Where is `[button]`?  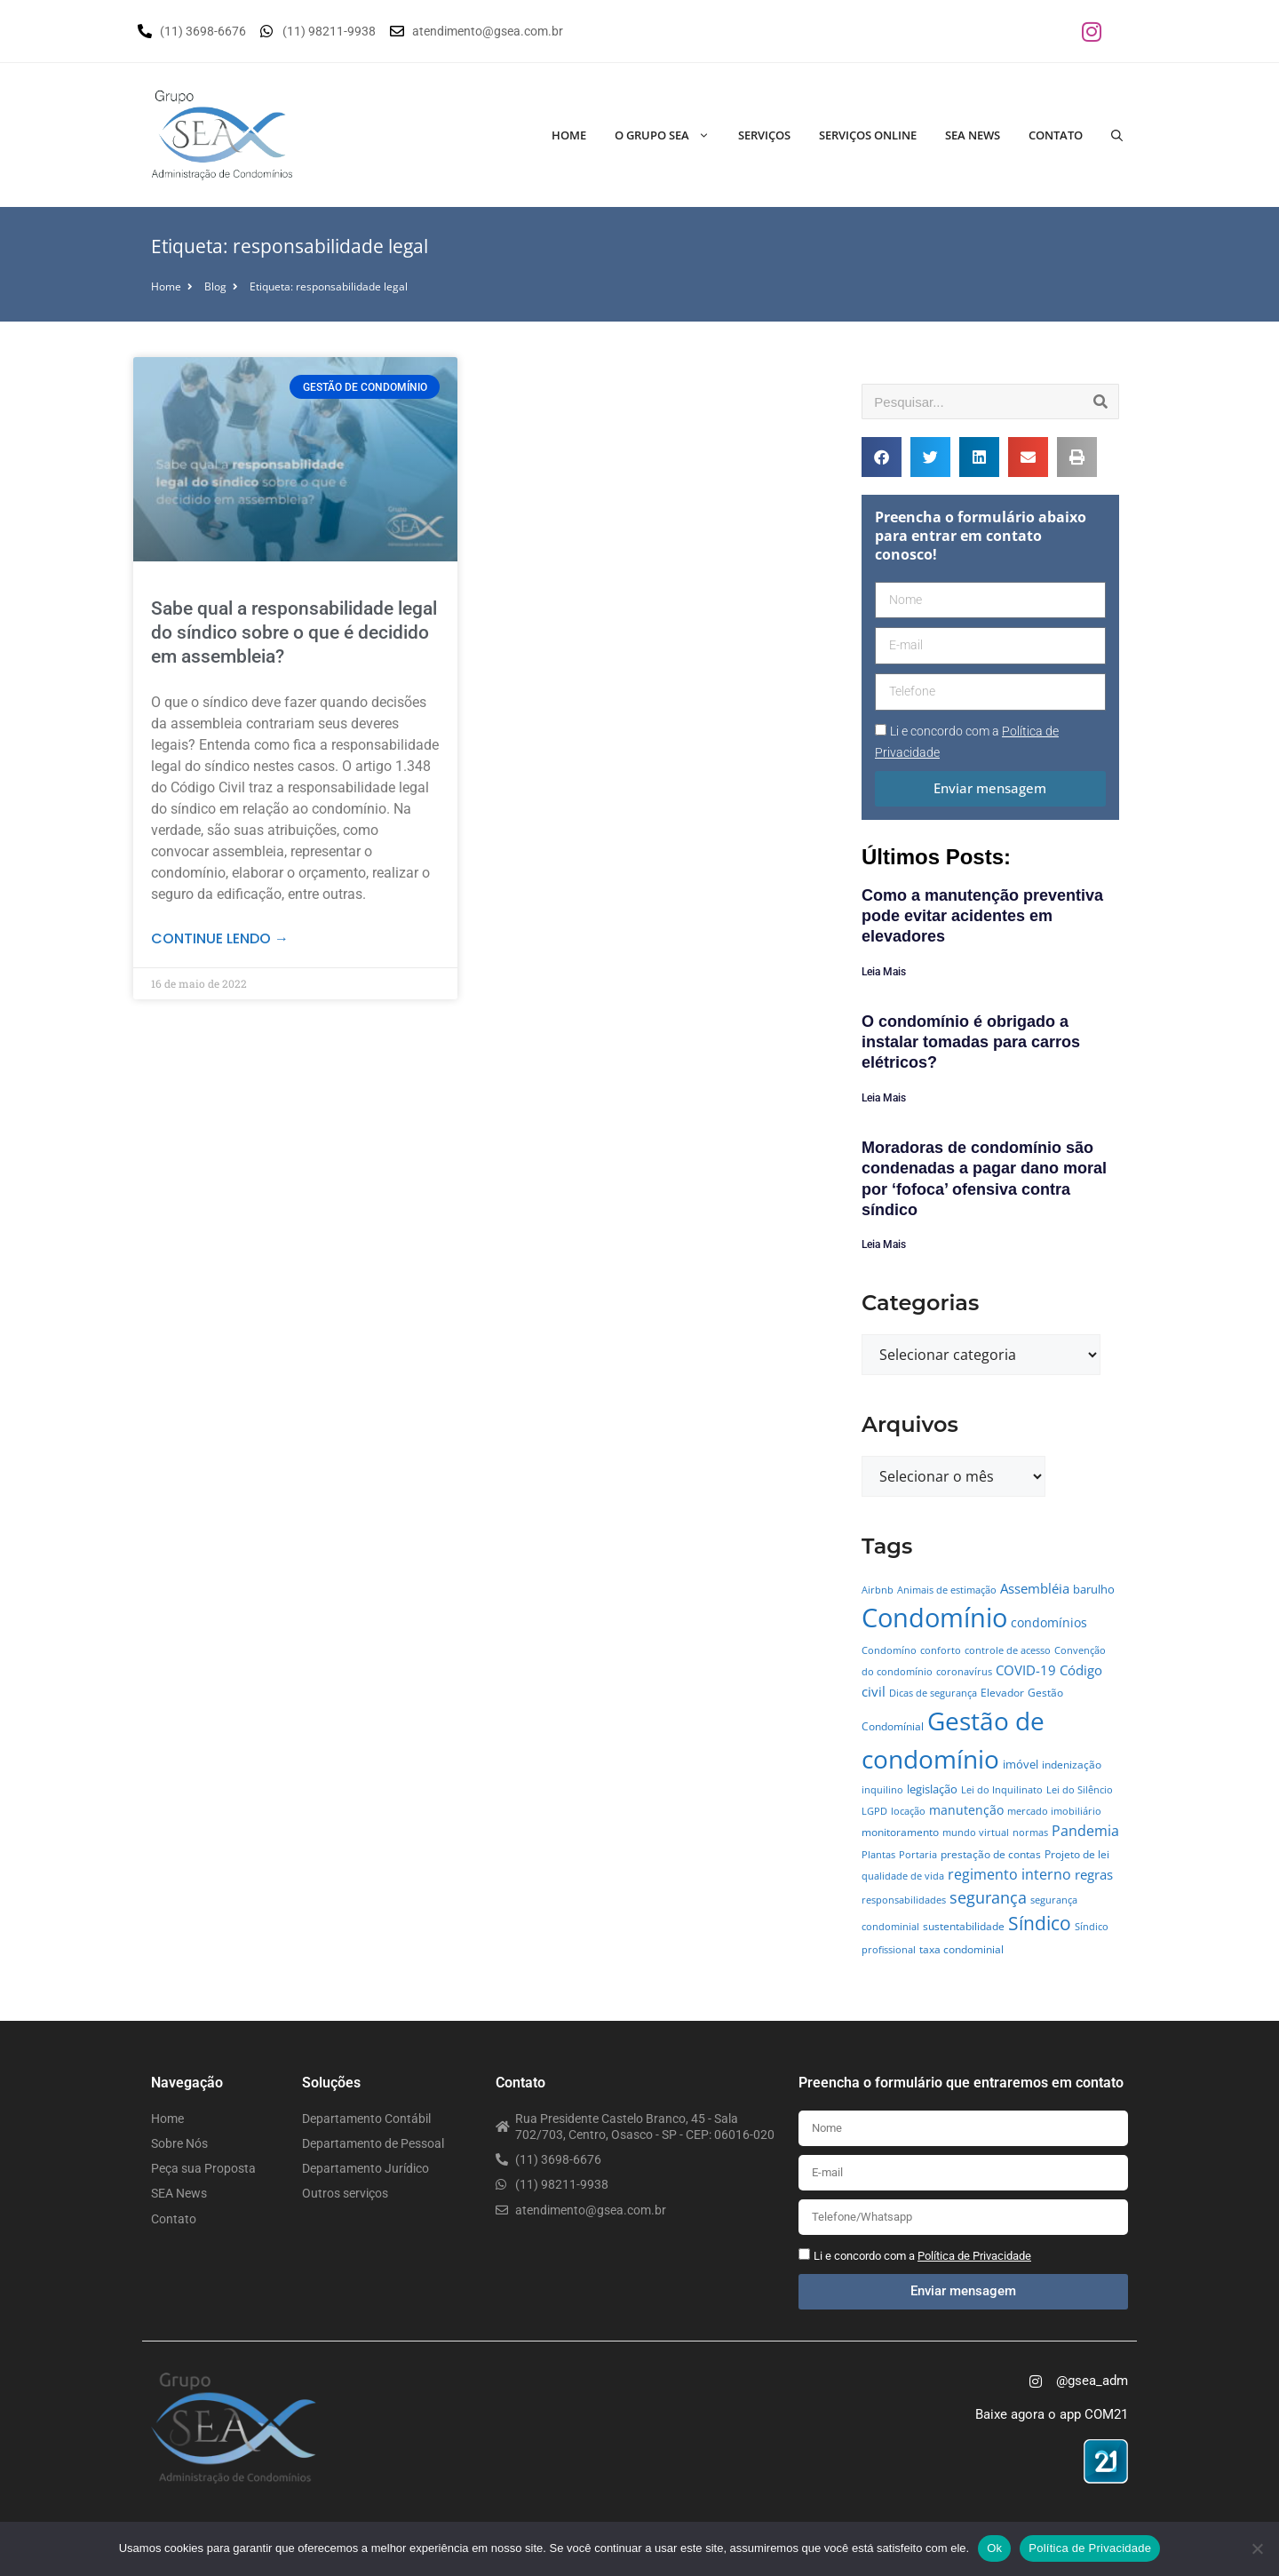 [button] is located at coordinates (882, 457).